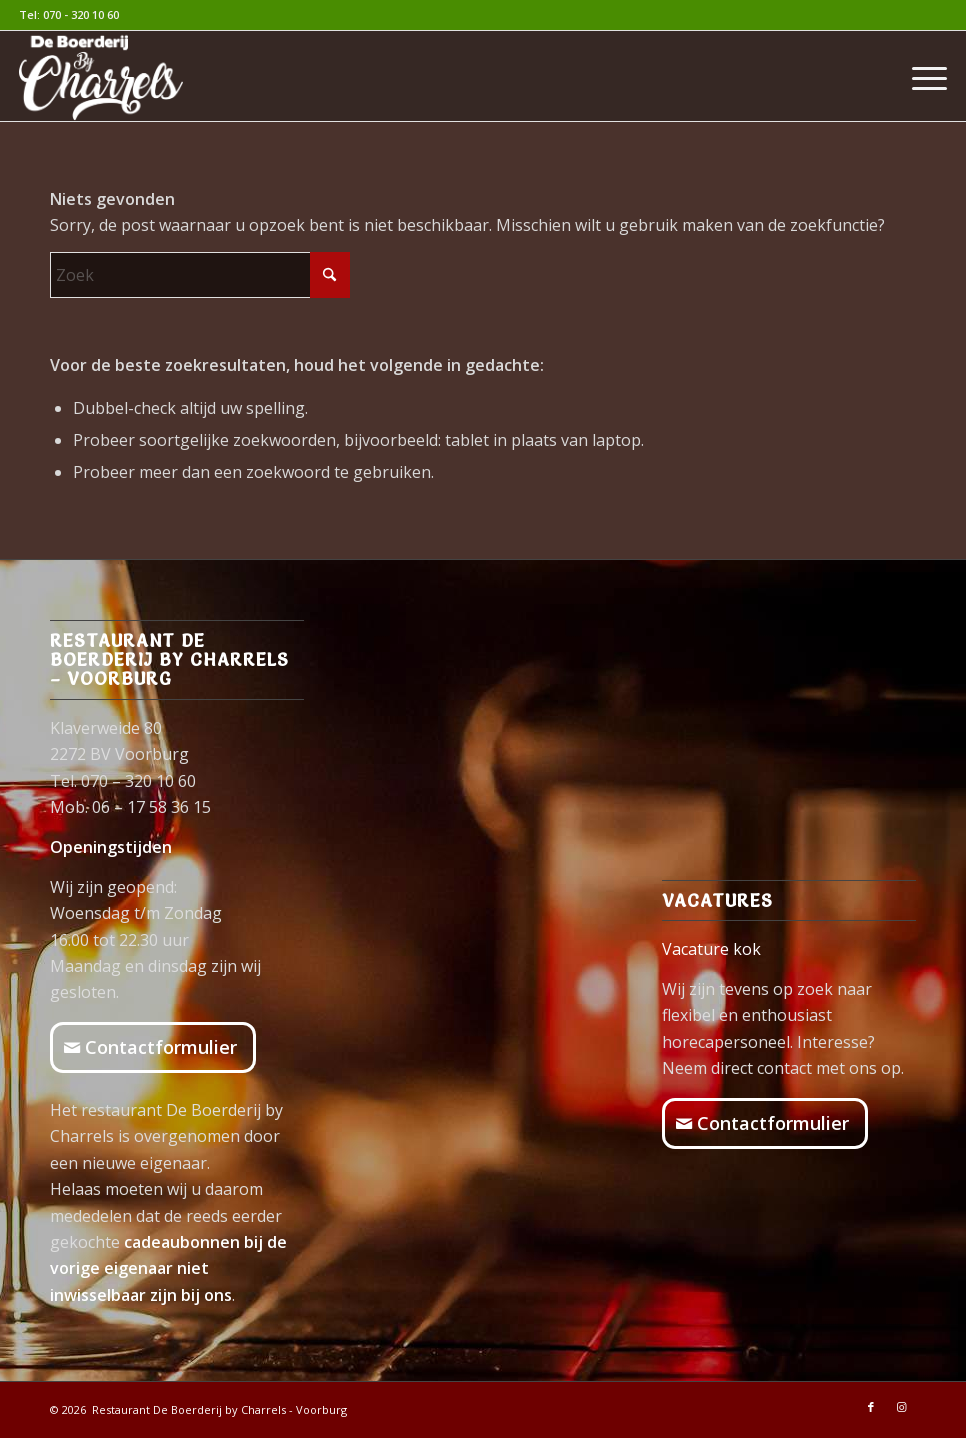 The image size is (966, 1438). What do you see at coordinates (871, 1407) in the screenshot?
I see `[Link naar Facebook]` at bounding box center [871, 1407].